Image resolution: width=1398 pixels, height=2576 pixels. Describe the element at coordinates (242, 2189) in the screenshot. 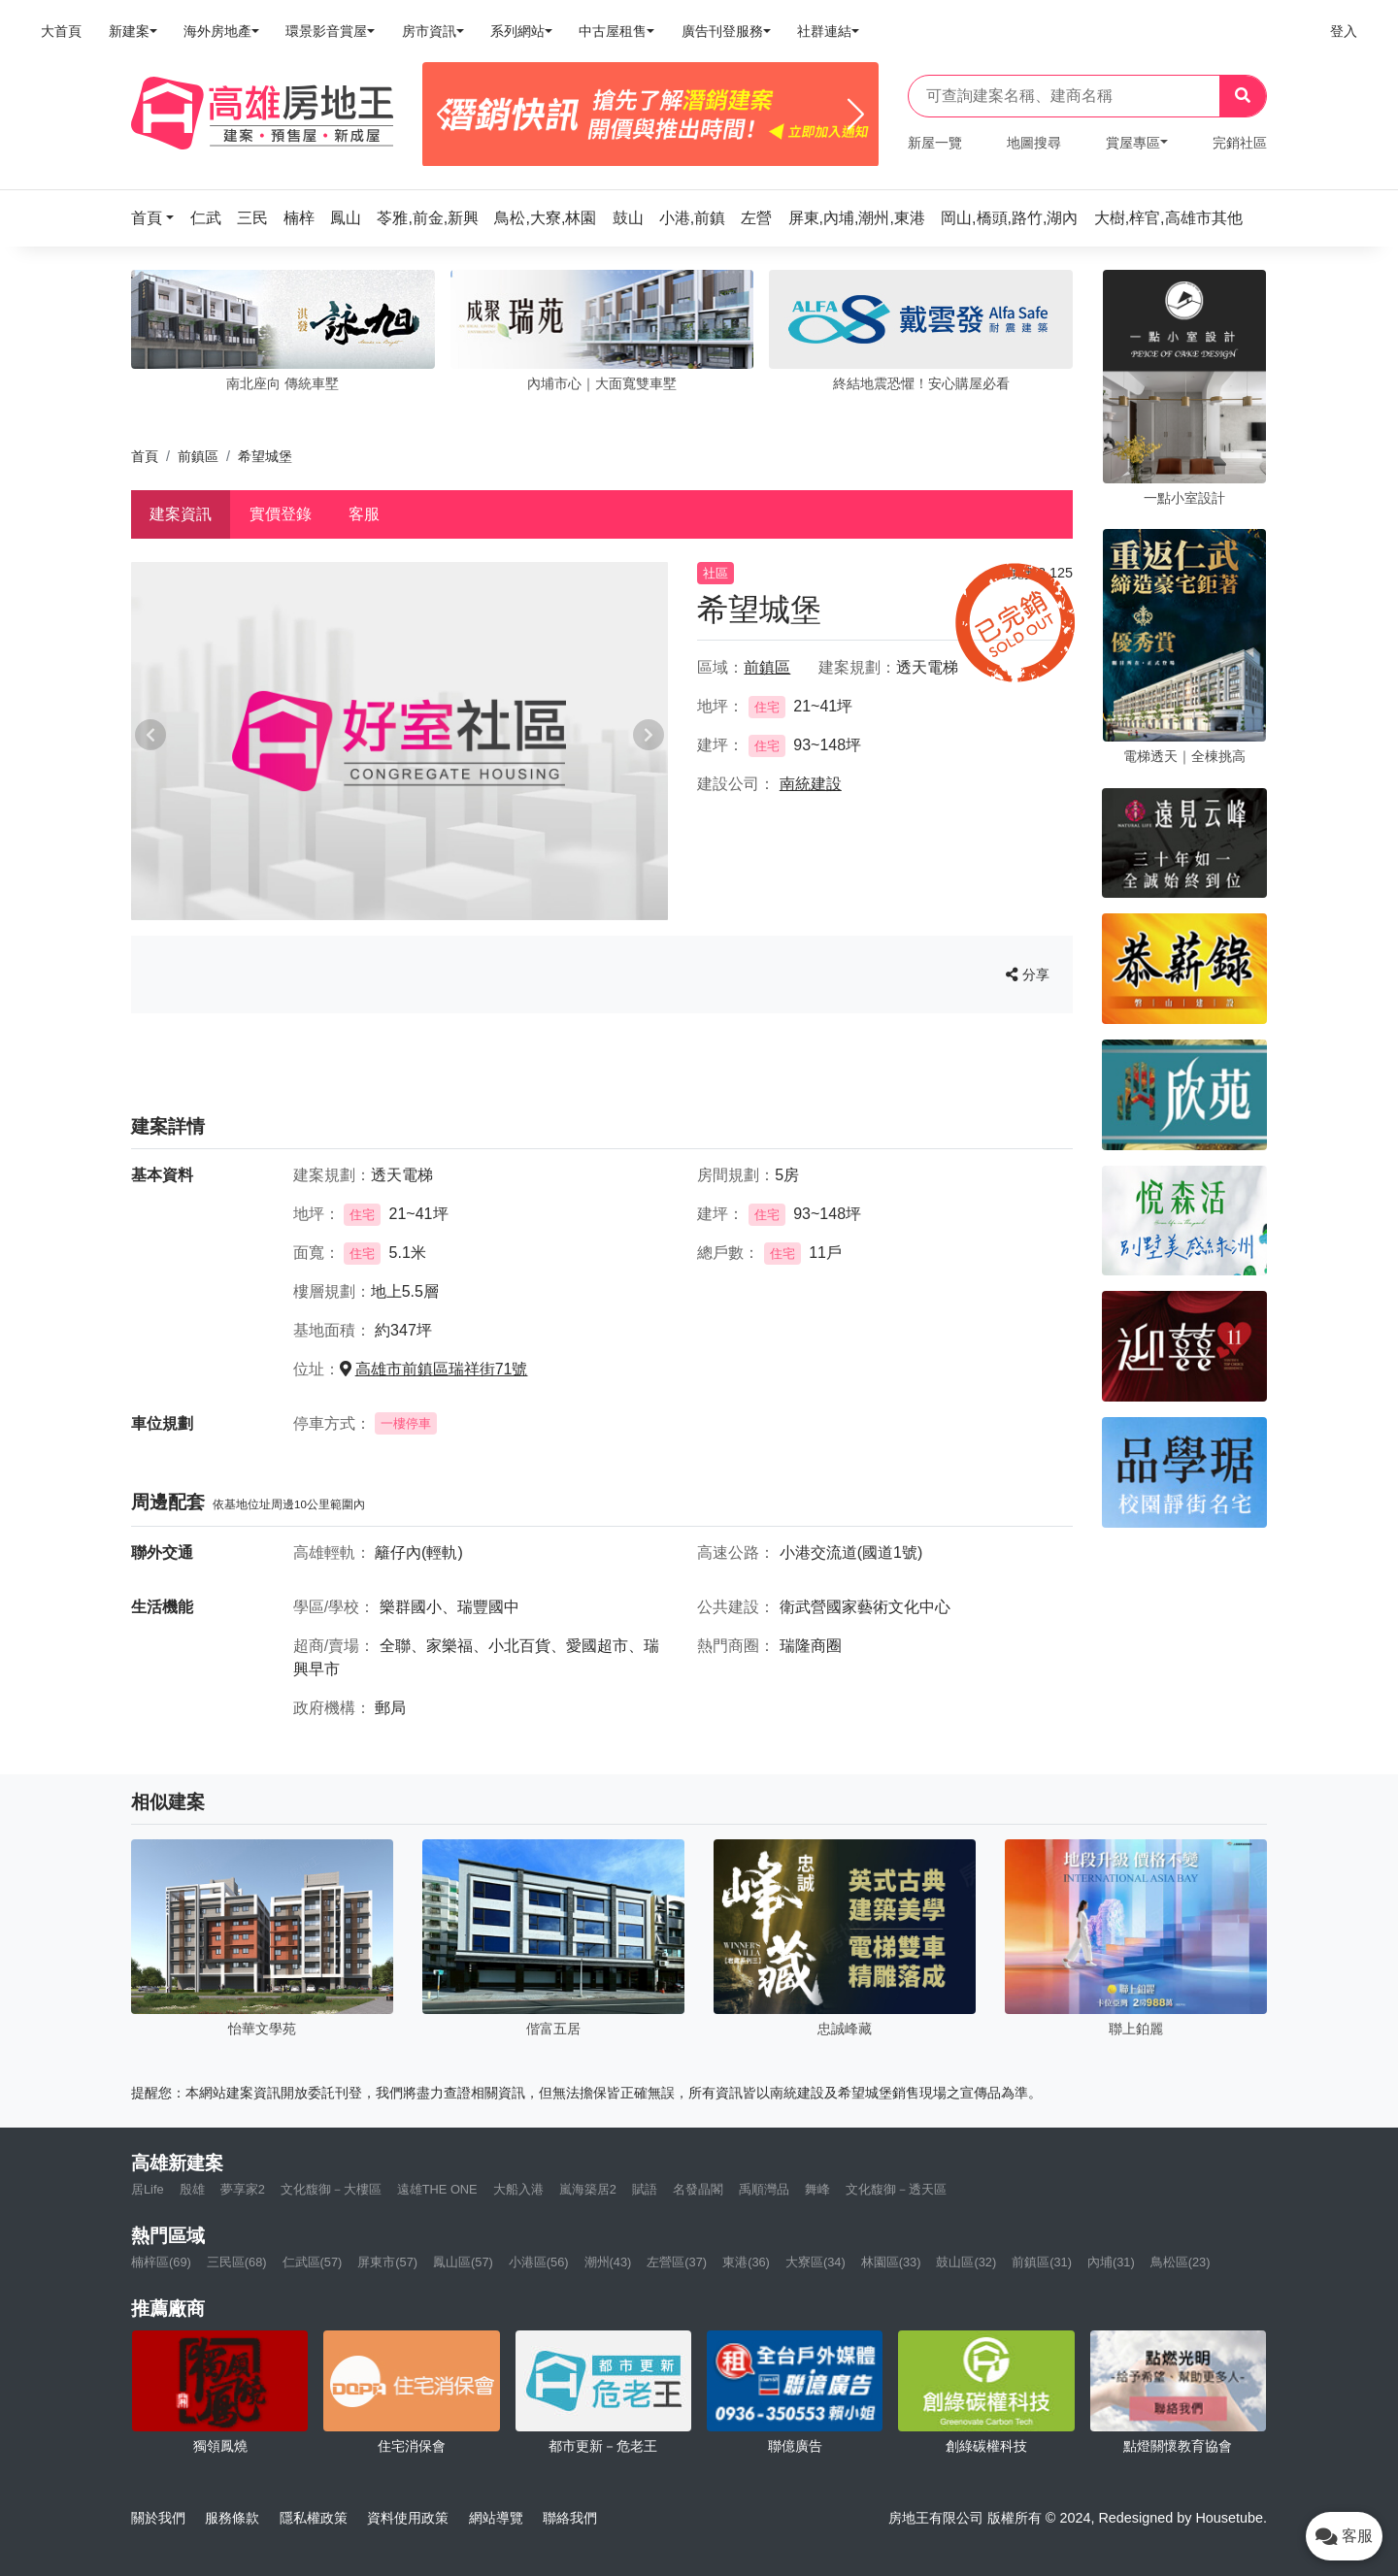

I see `夢享家2` at that location.